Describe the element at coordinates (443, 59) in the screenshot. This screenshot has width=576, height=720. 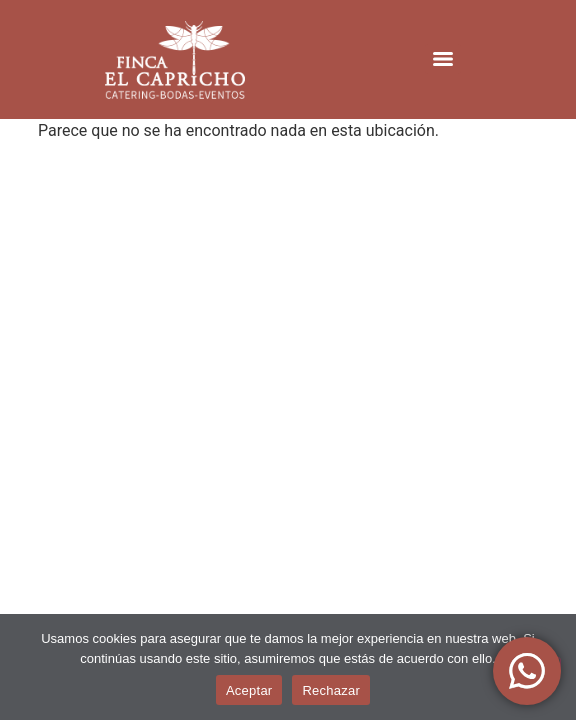
I see `[Menu]` at that location.